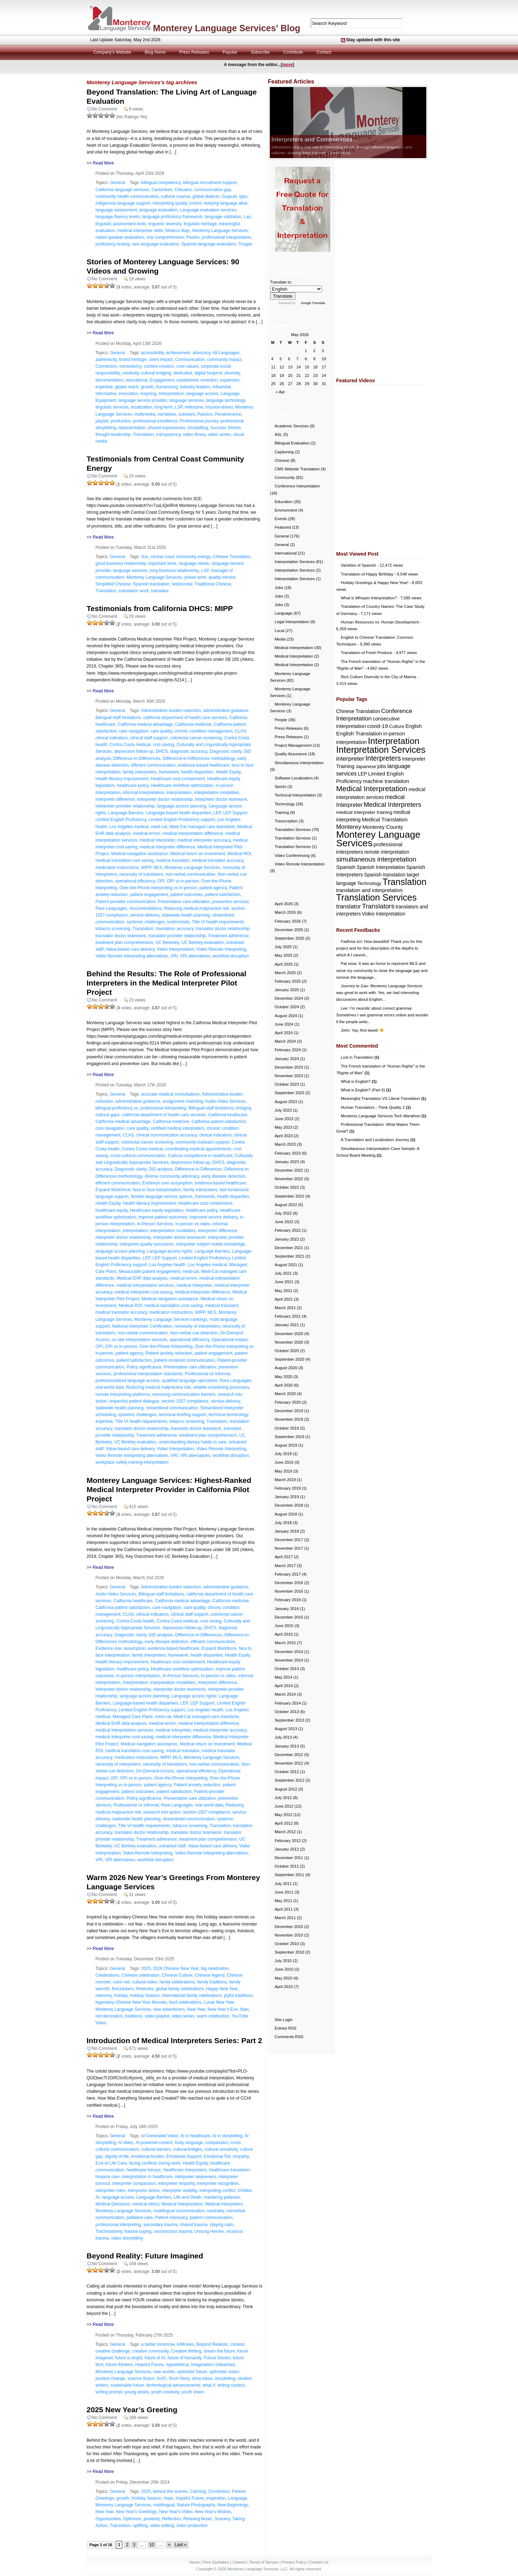  What do you see at coordinates (208, 244) in the screenshot?
I see `Spanish language evaluation` at bounding box center [208, 244].